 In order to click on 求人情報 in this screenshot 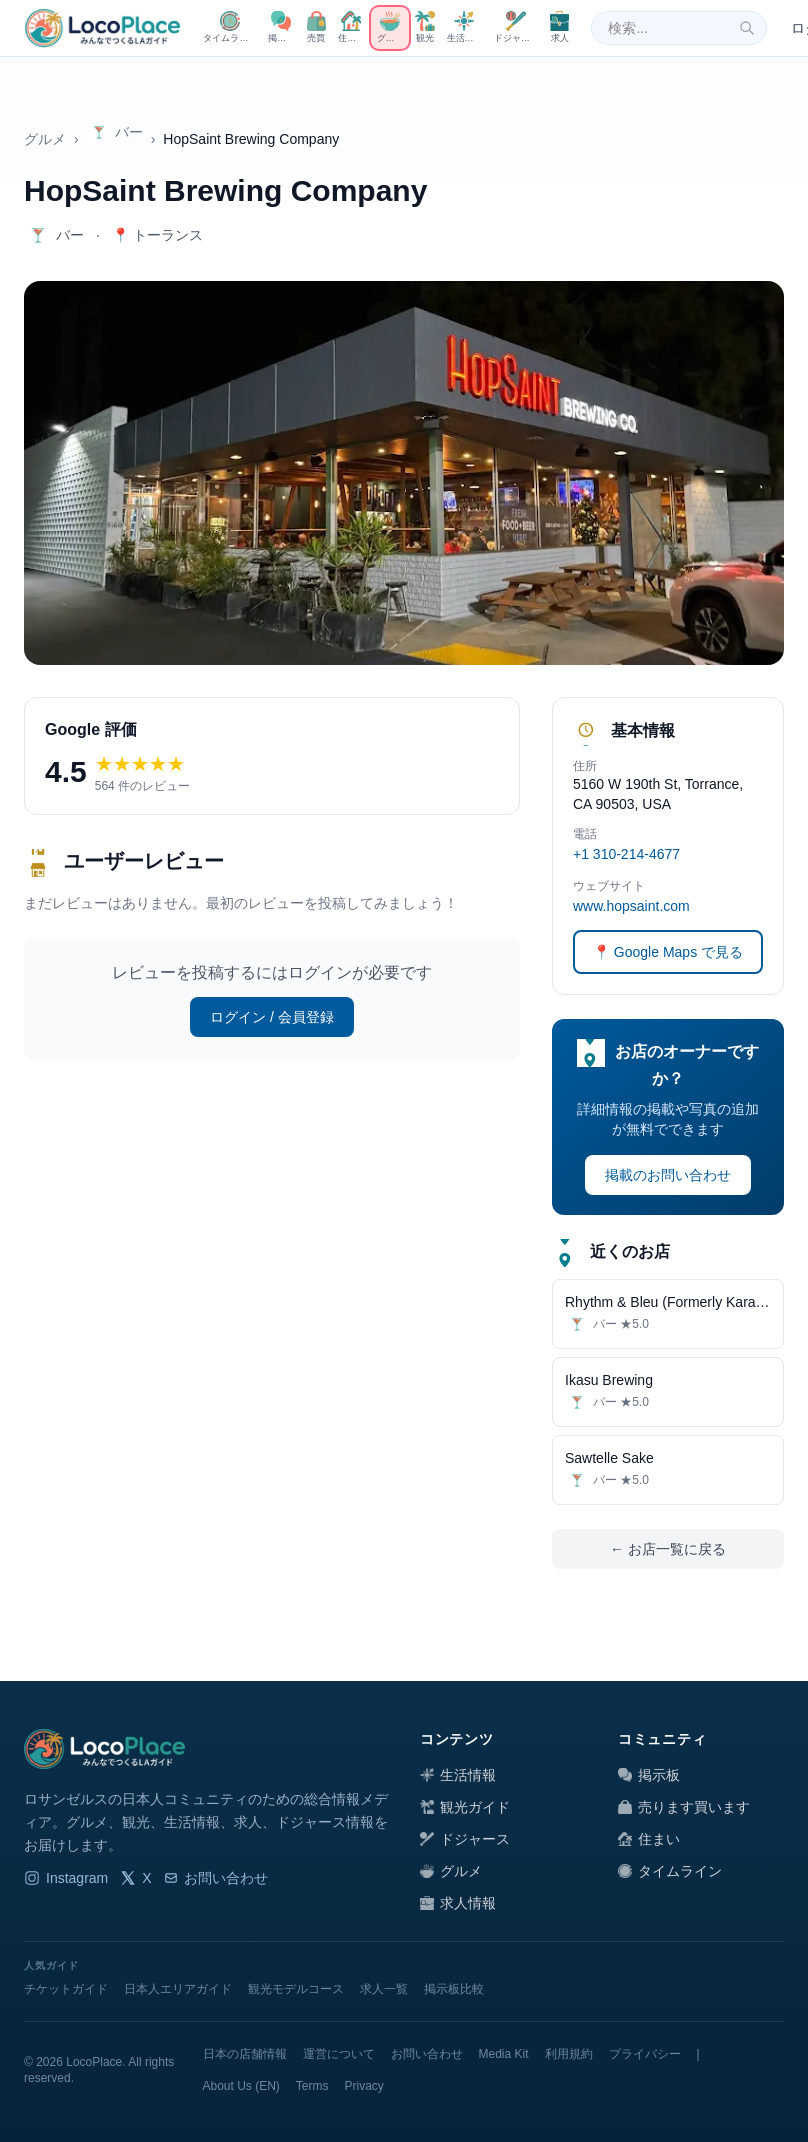, I will do `click(458, 1903)`.